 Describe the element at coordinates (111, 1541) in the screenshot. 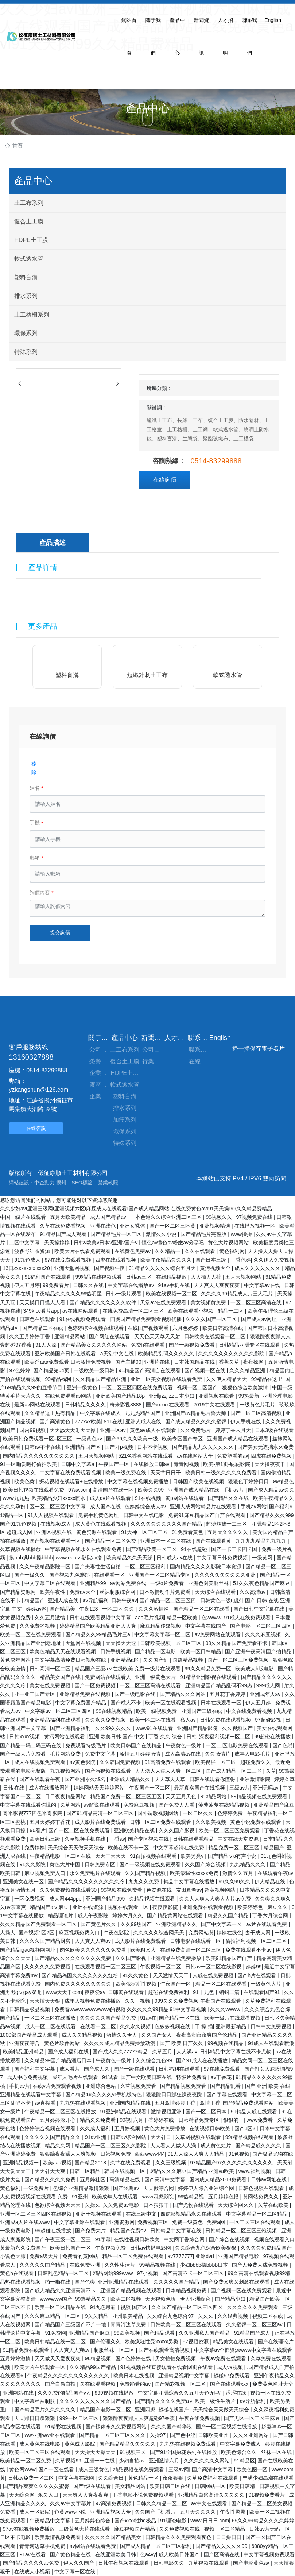

I see `国产精品一区二区免费` at that location.